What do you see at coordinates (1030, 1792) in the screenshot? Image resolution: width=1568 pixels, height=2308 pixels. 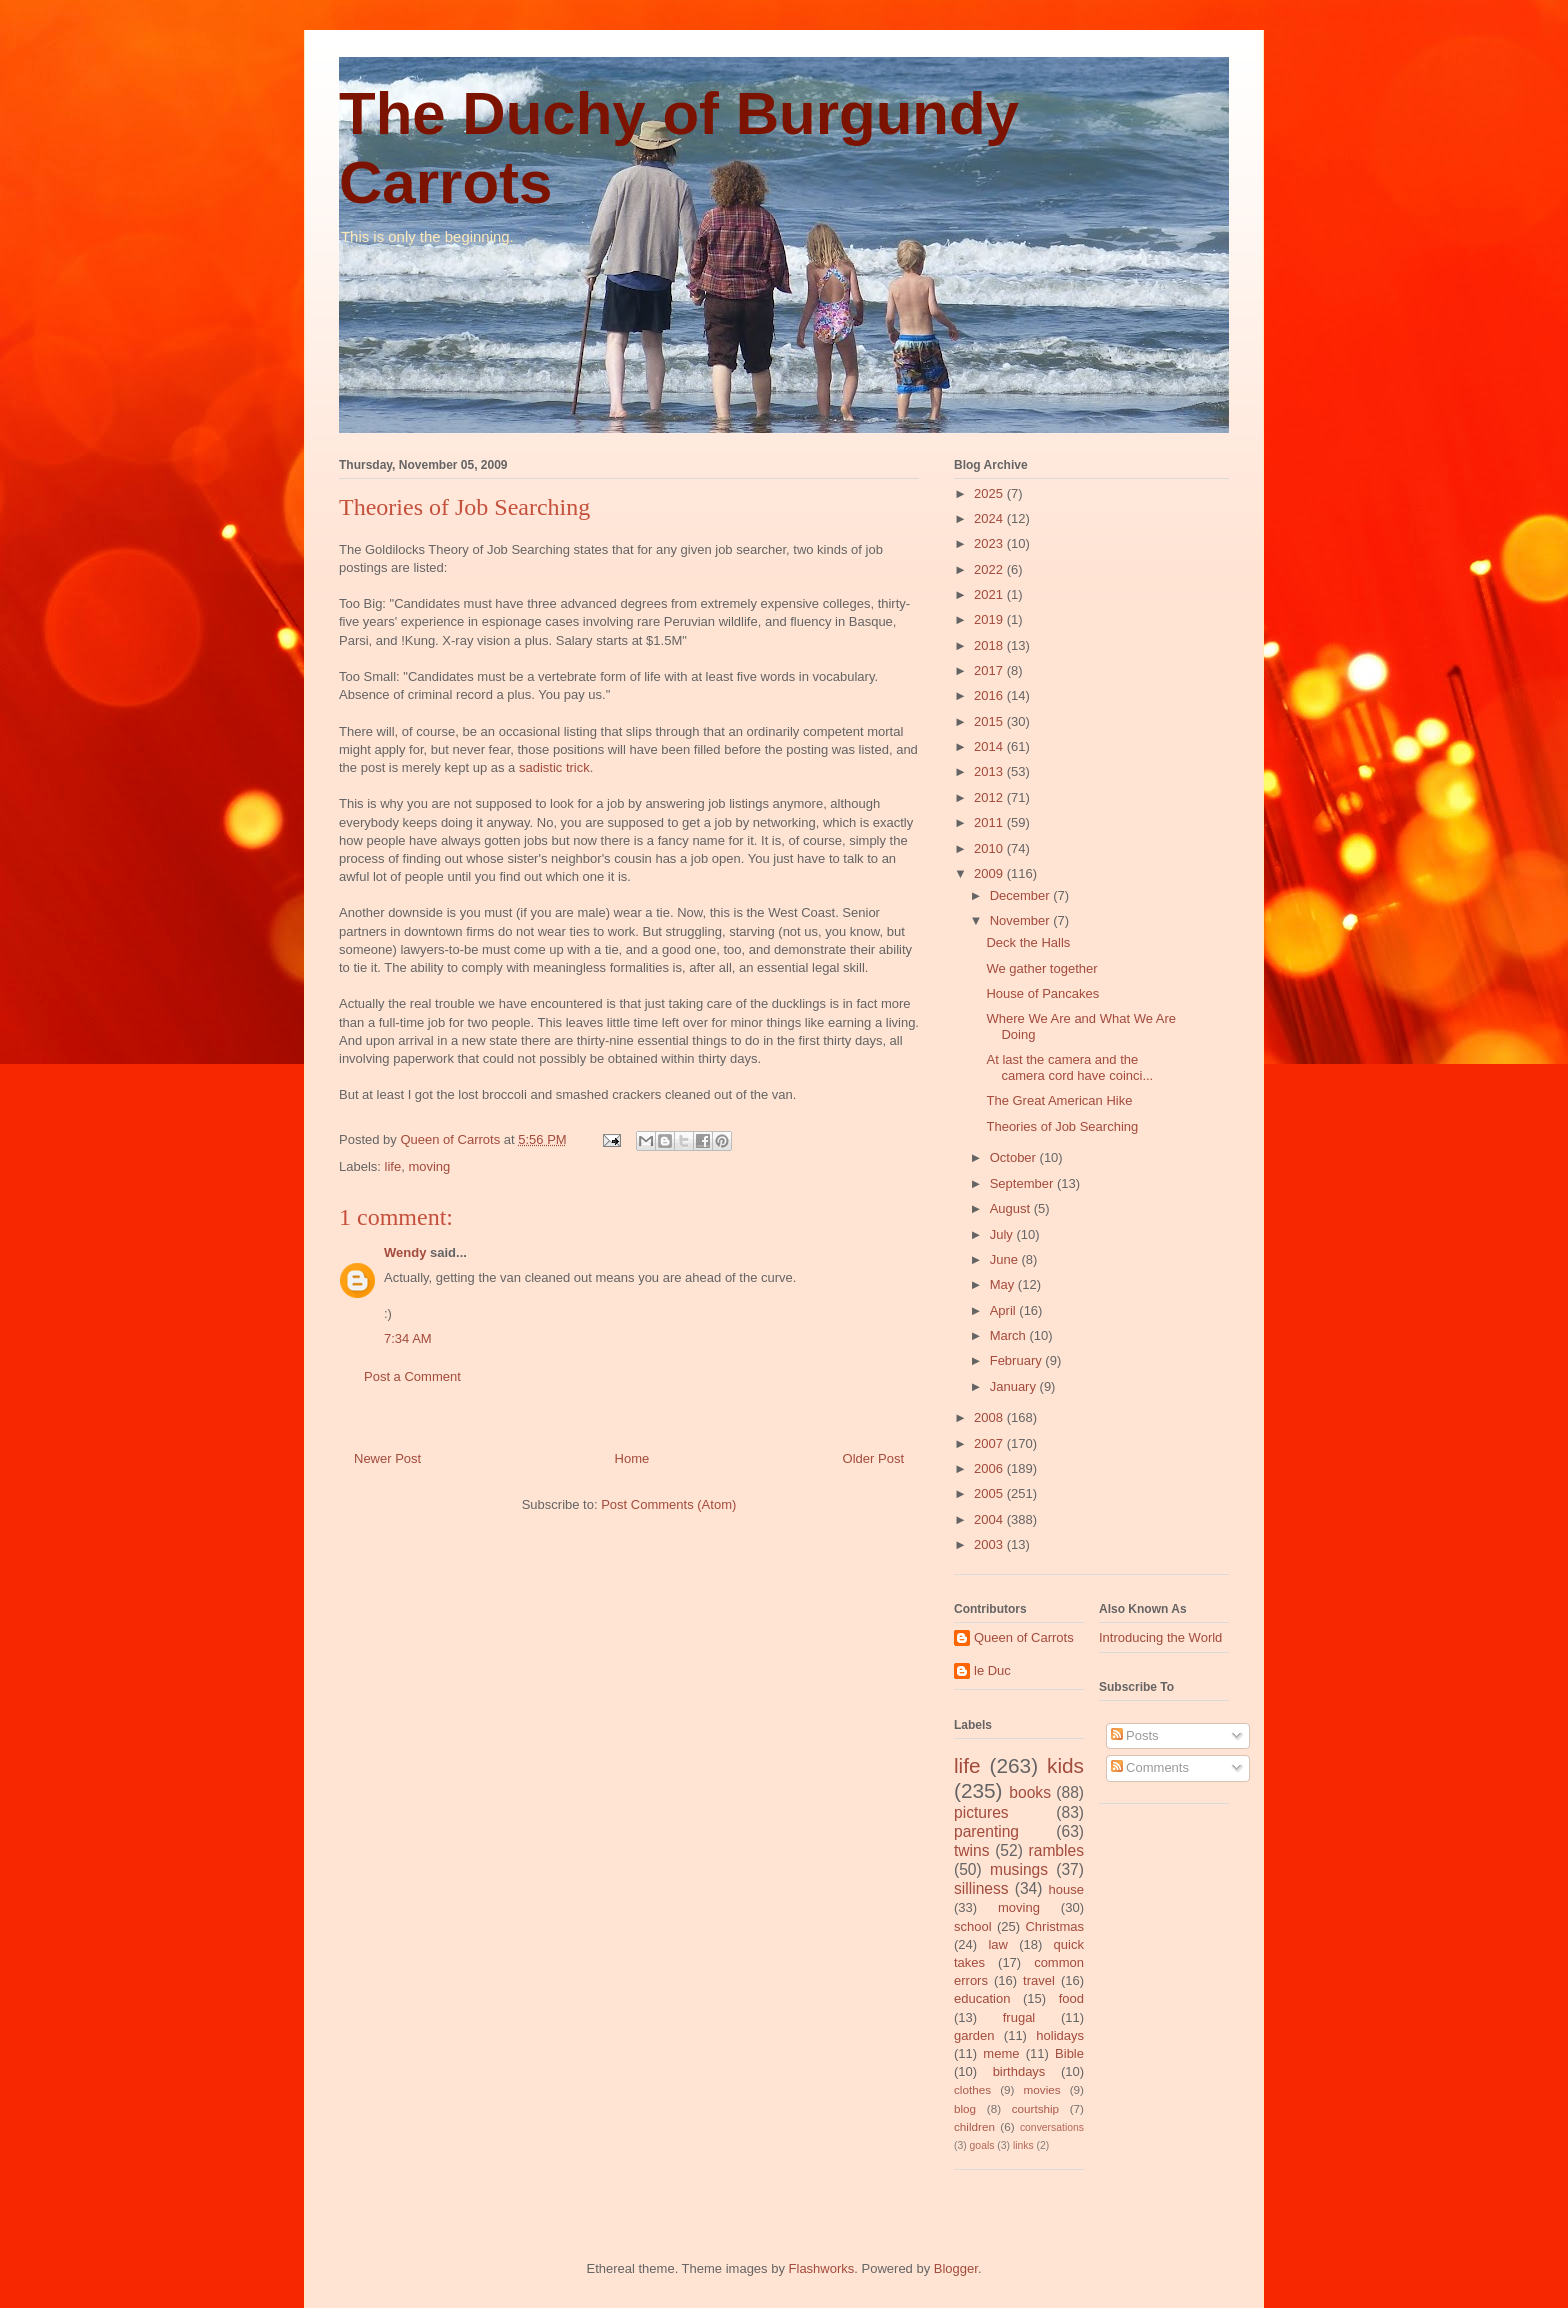 I see `books` at bounding box center [1030, 1792].